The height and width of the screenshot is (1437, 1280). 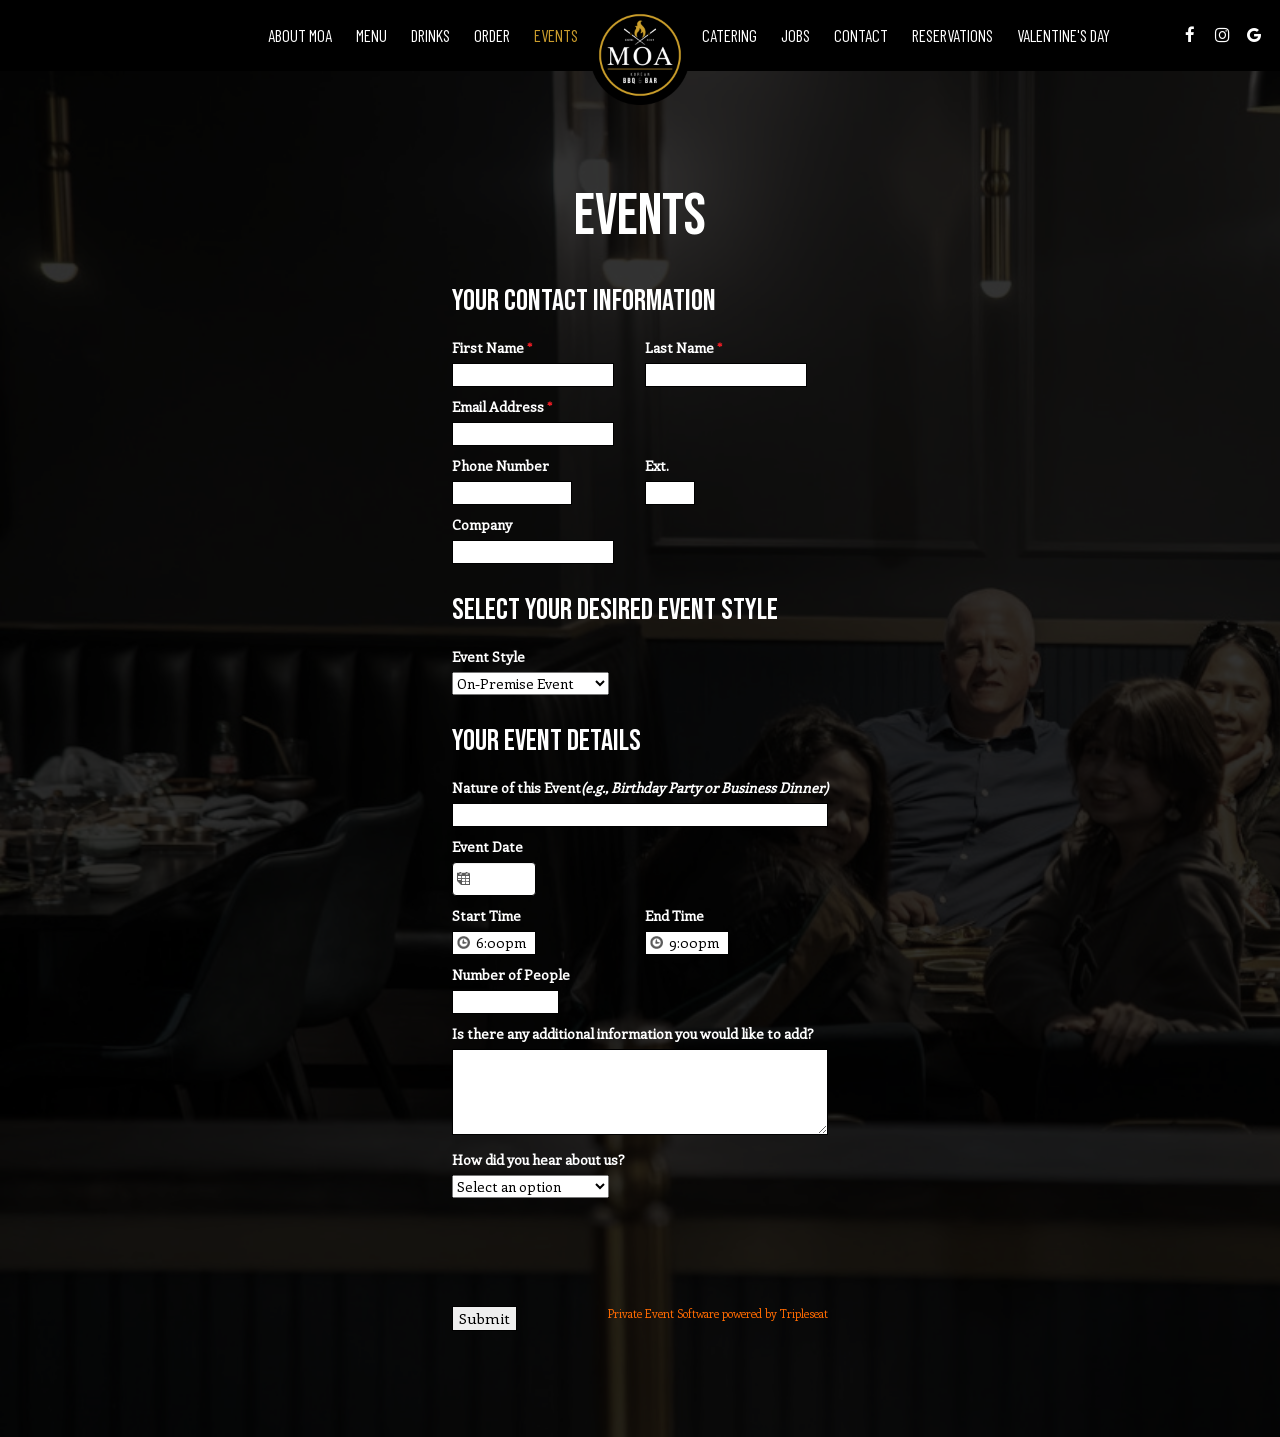 I want to click on Event Style, so click(x=488, y=656).